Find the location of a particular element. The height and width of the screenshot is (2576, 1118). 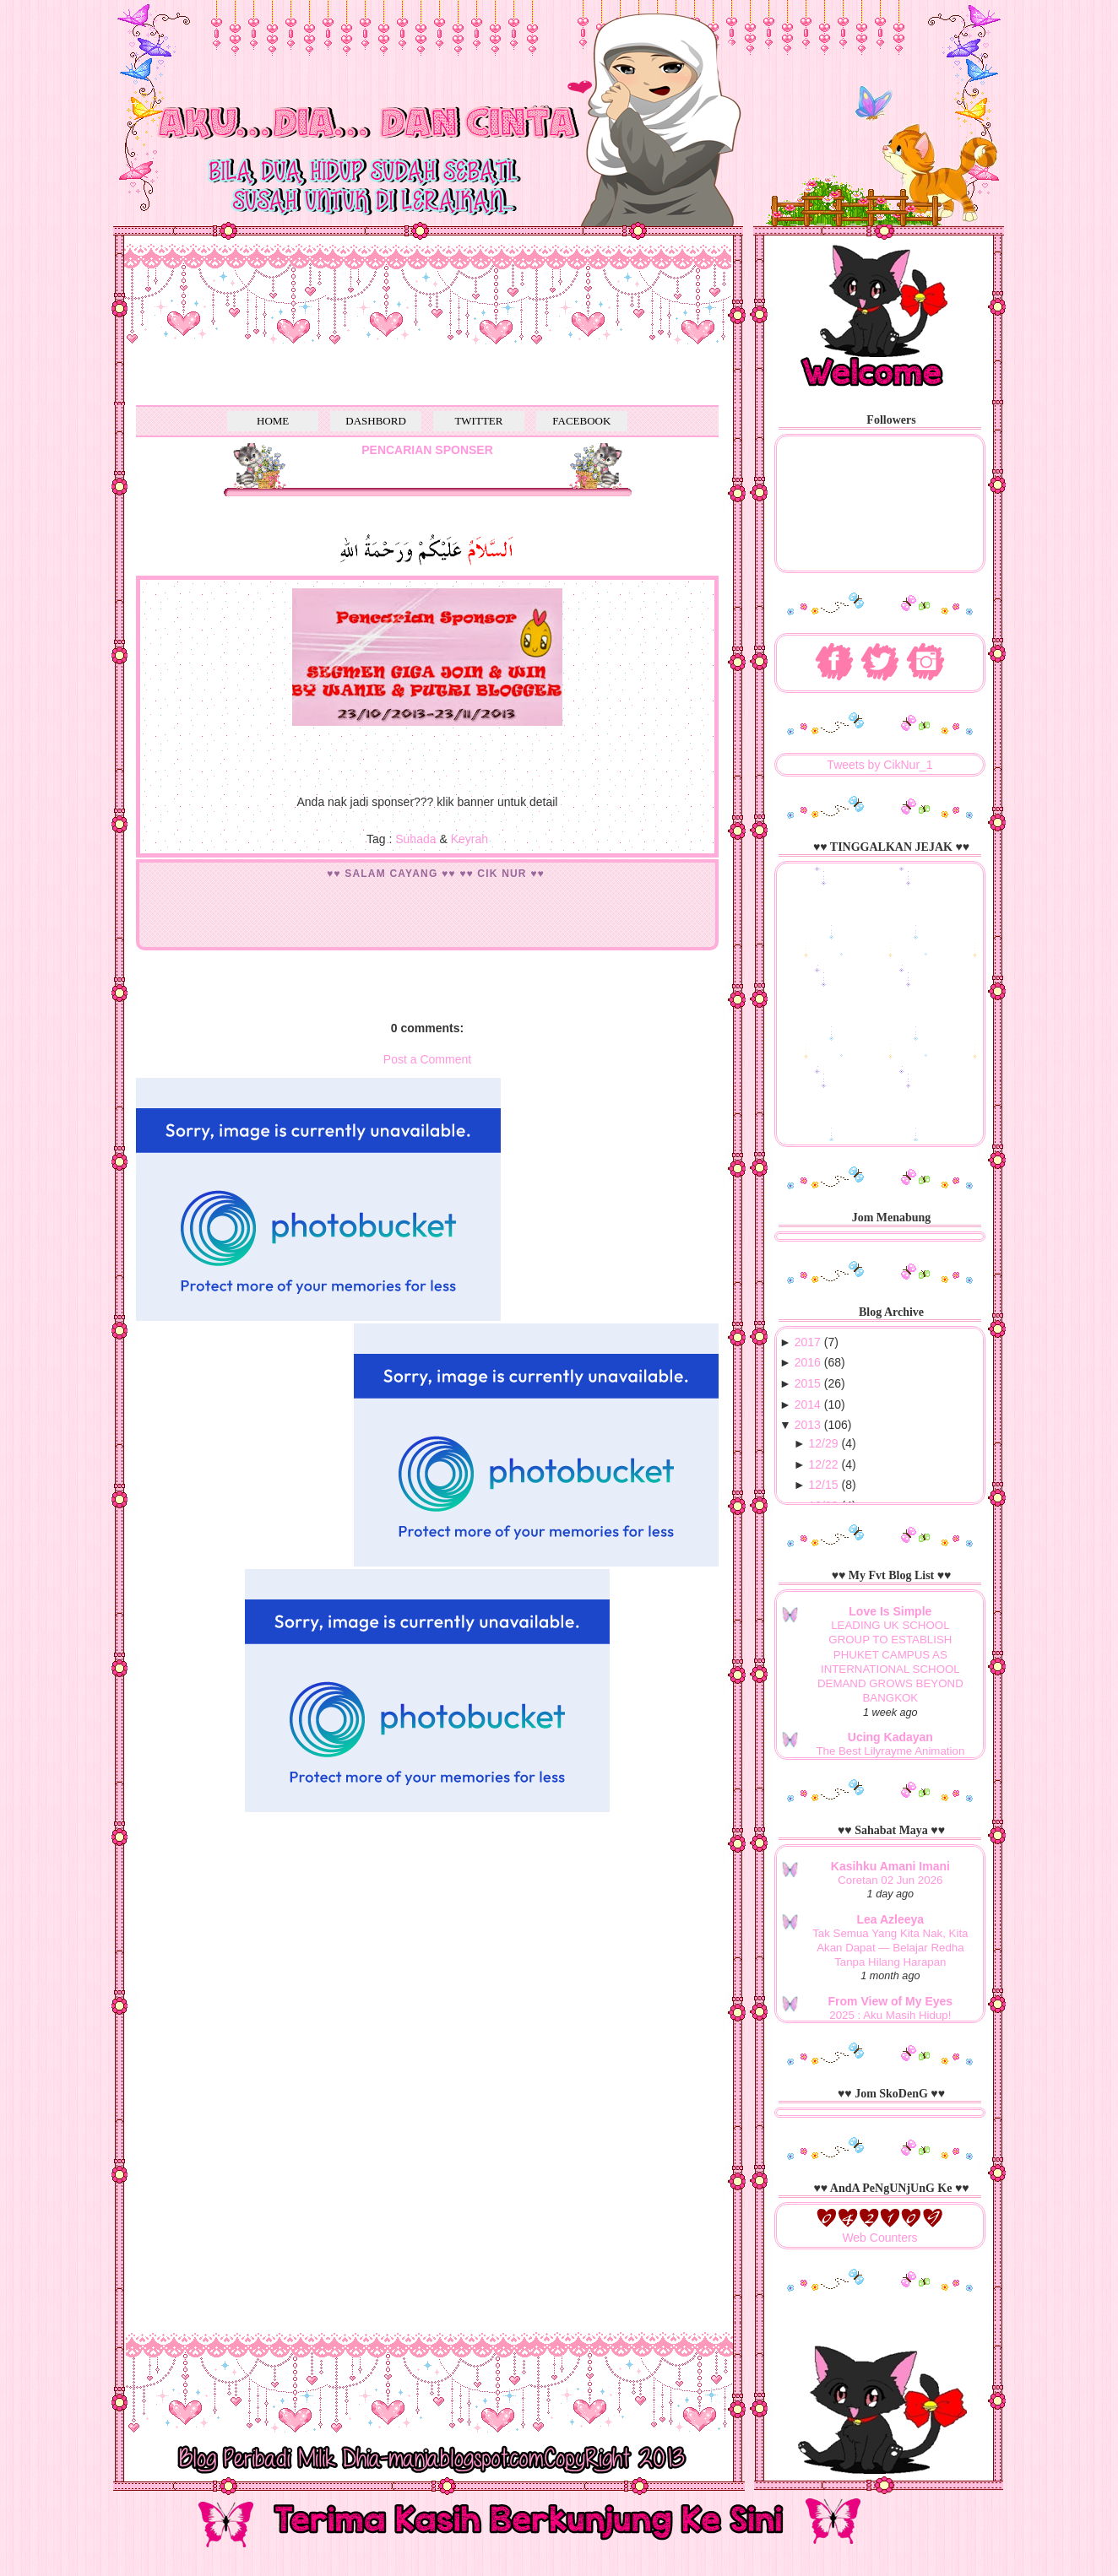

Tweets by CikNur_1 is located at coordinates (879, 764).